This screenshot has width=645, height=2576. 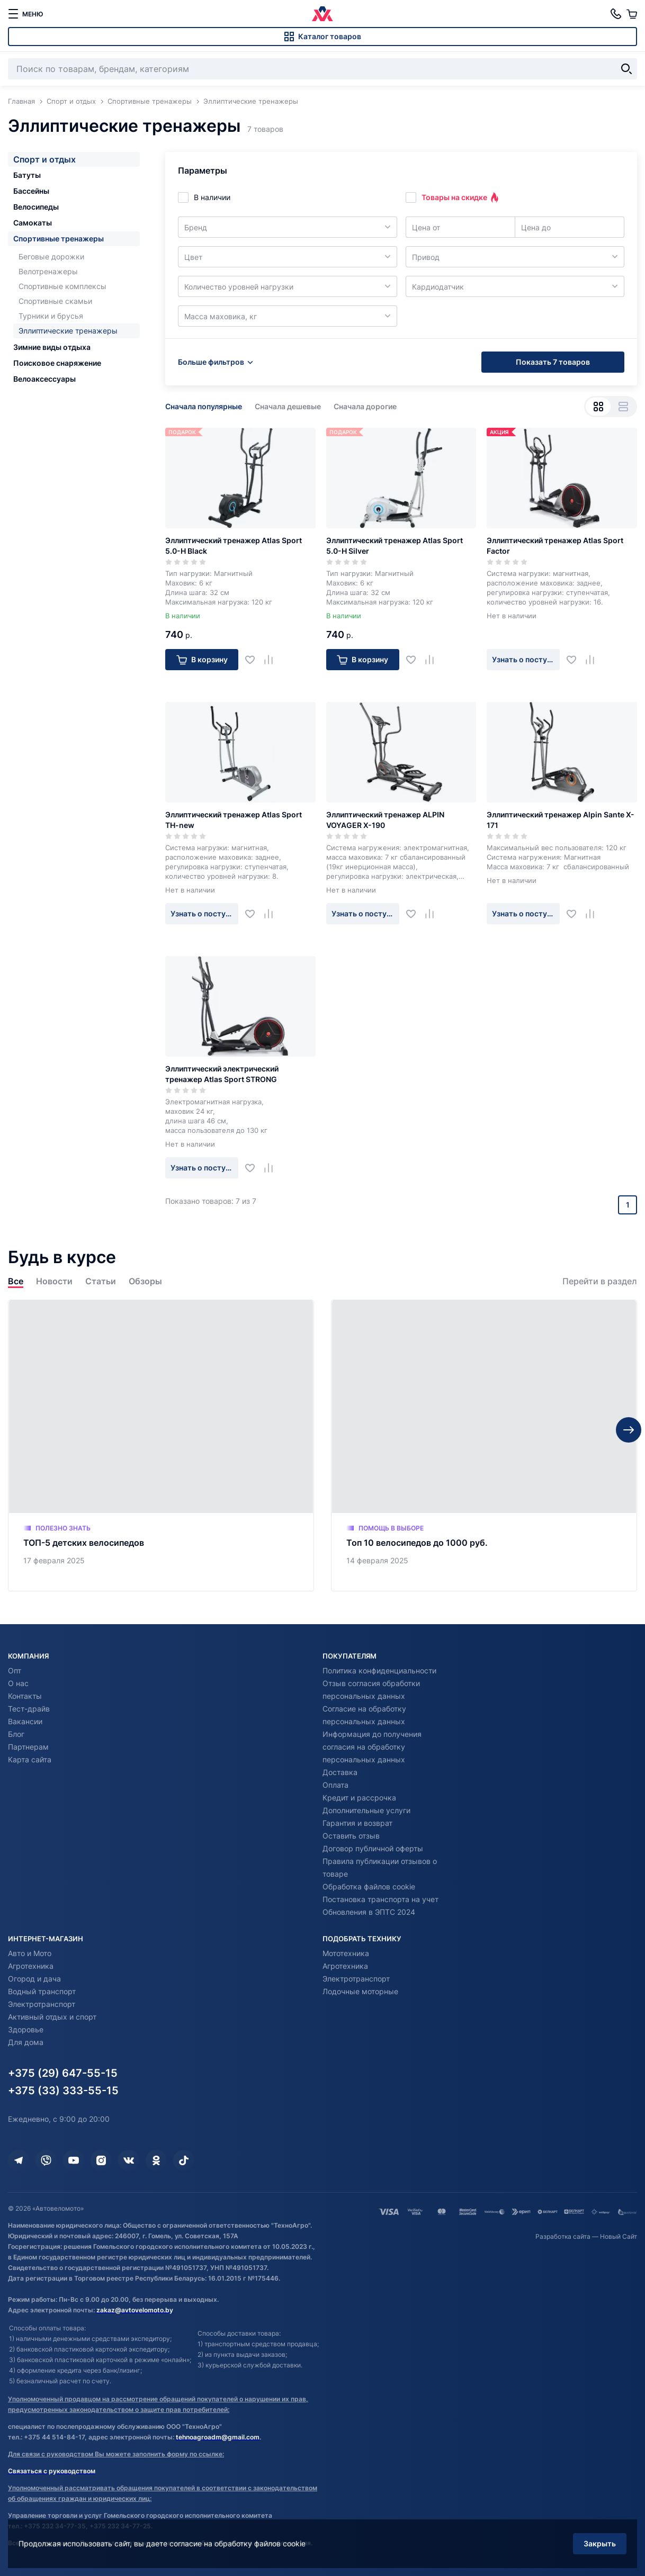 What do you see at coordinates (631, 13) in the screenshot?
I see `[Корзина]` at bounding box center [631, 13].